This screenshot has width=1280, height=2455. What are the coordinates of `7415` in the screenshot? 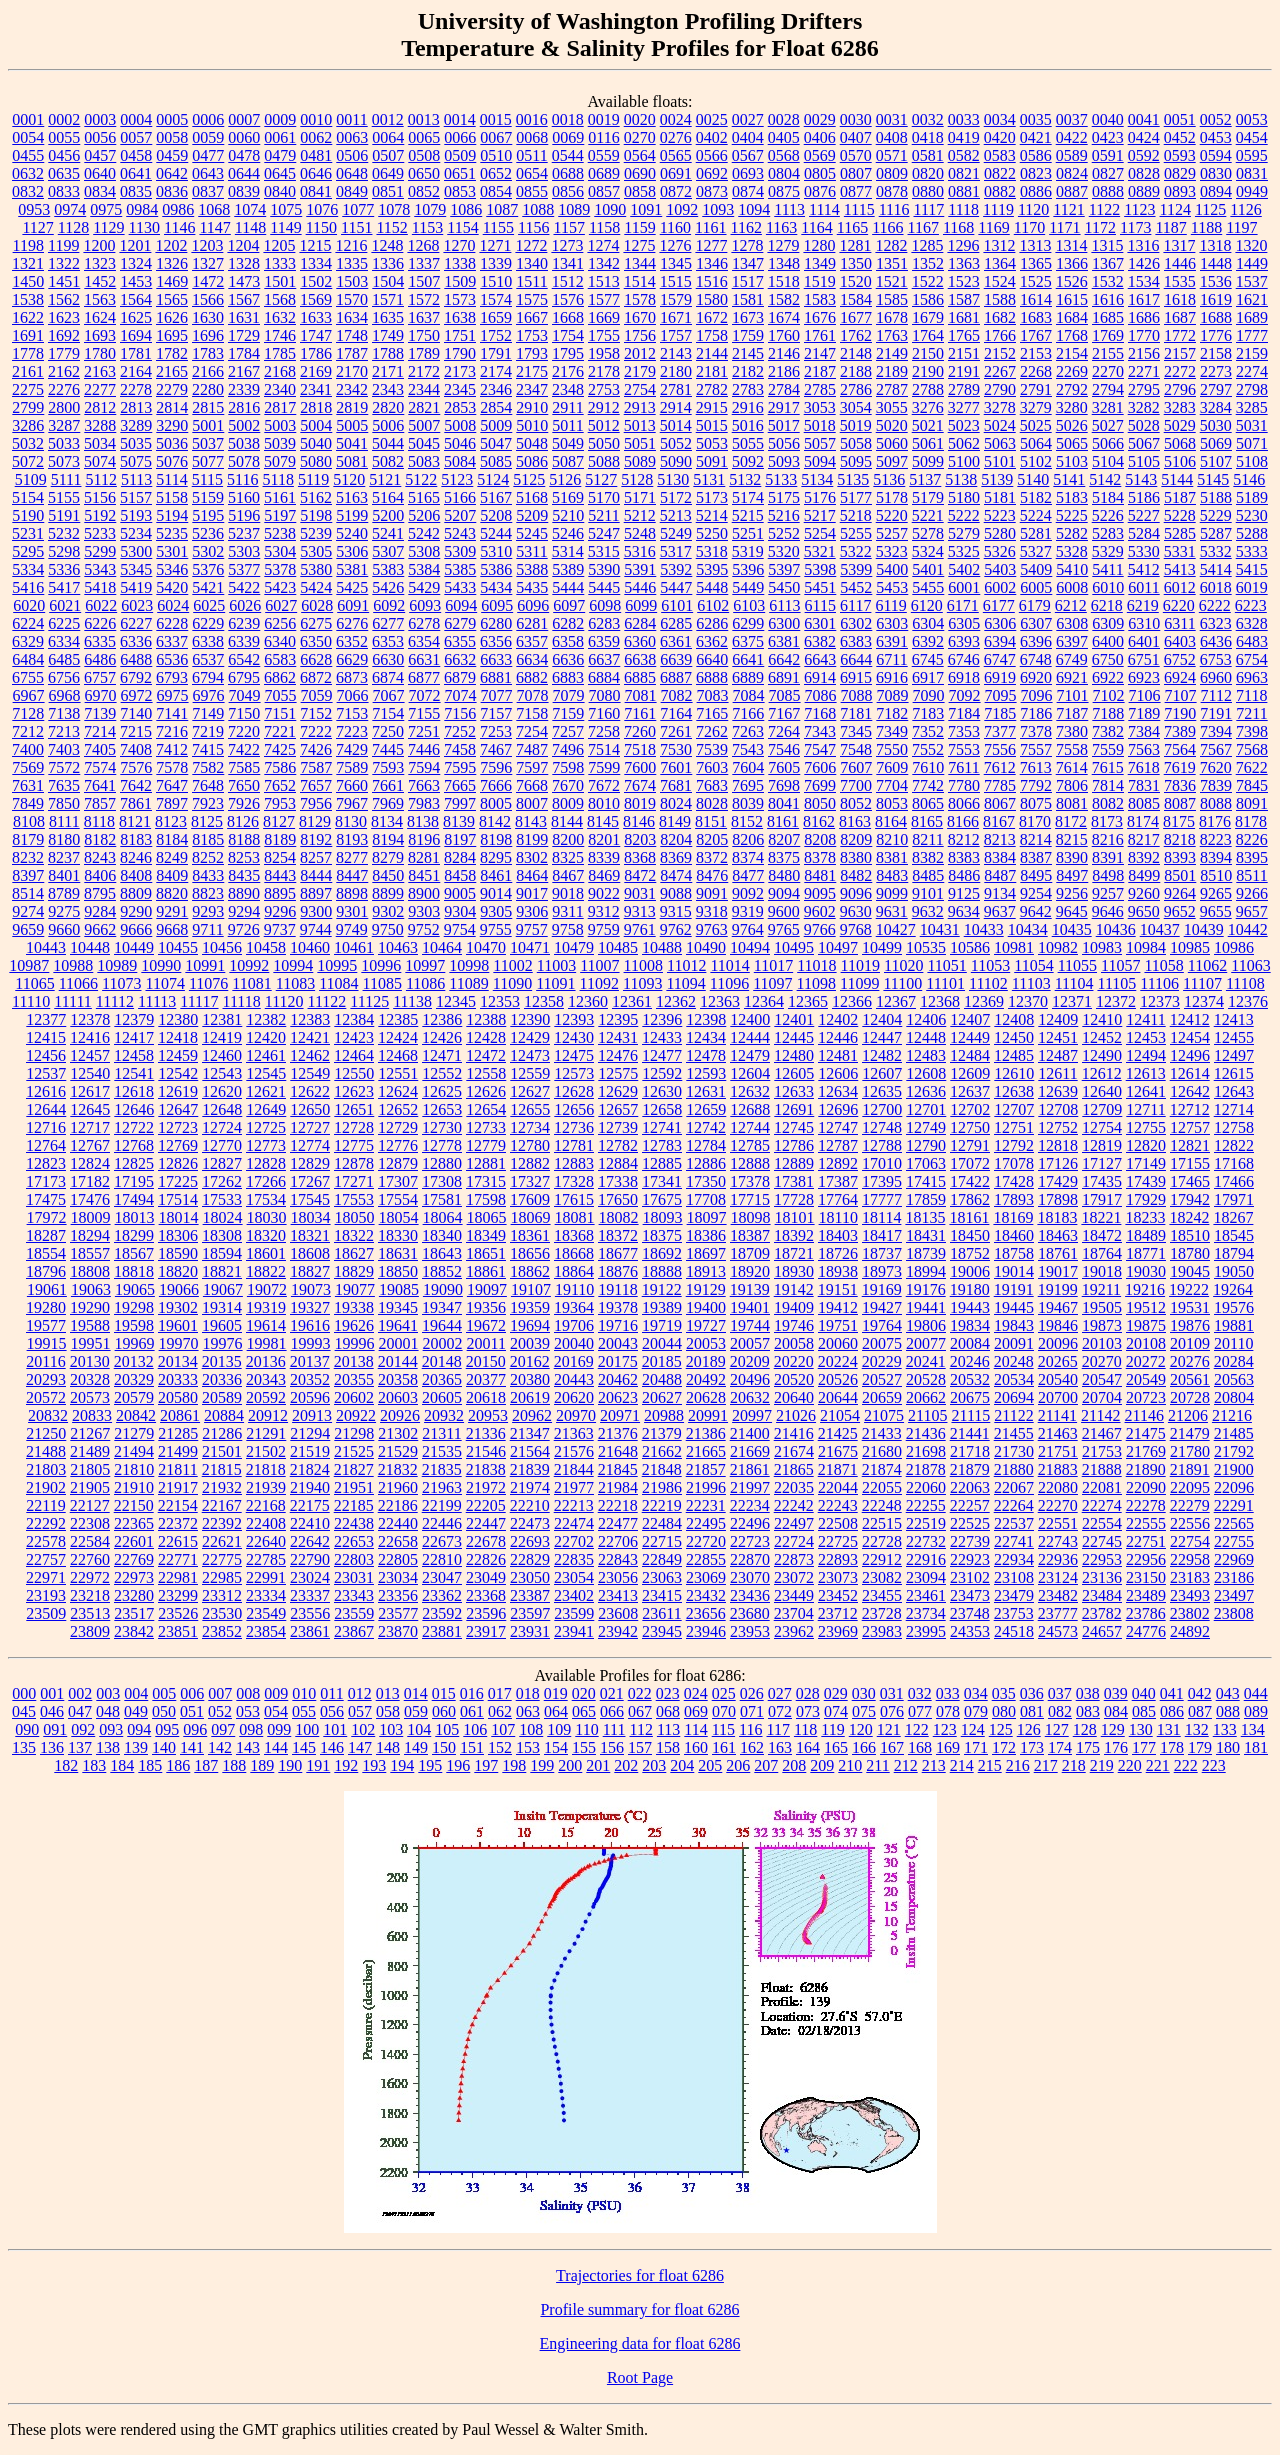 It's located at (208, 749).